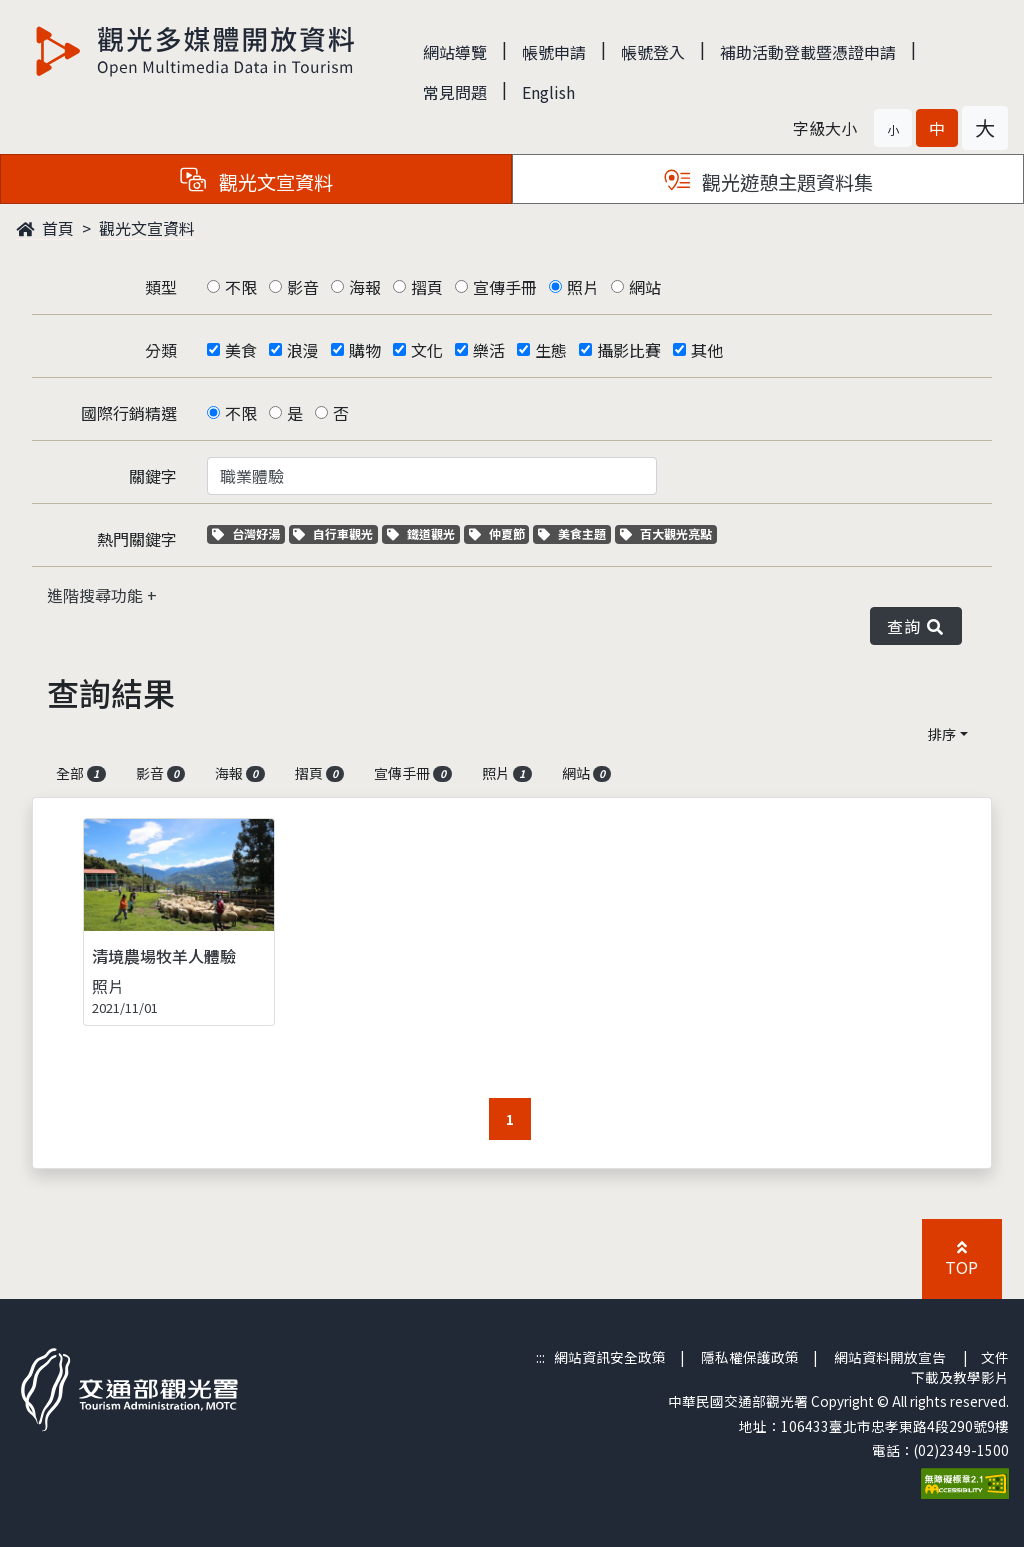  I want to click on 帳號登入, so click(653, 52).